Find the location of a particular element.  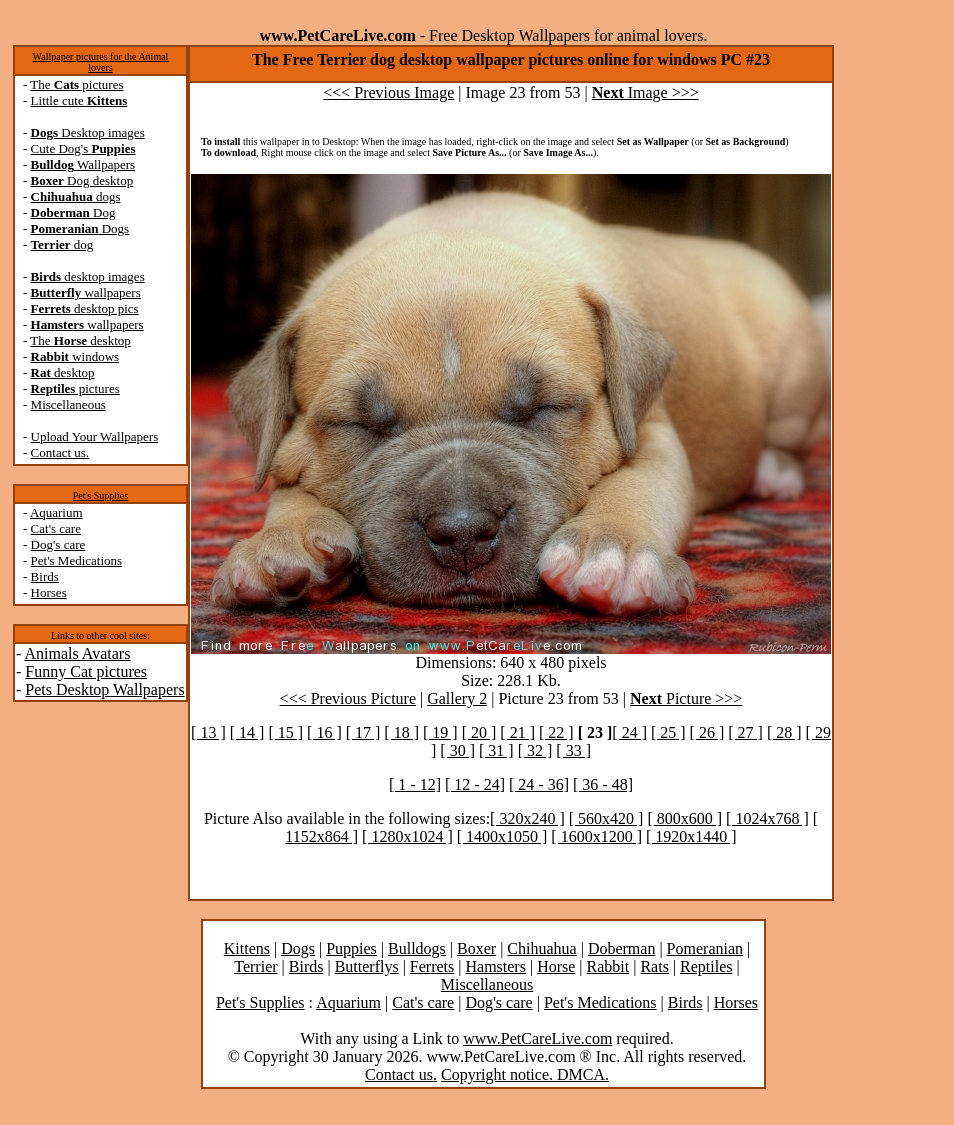

[ 800x600 ] is located at coordinates (684, 818).